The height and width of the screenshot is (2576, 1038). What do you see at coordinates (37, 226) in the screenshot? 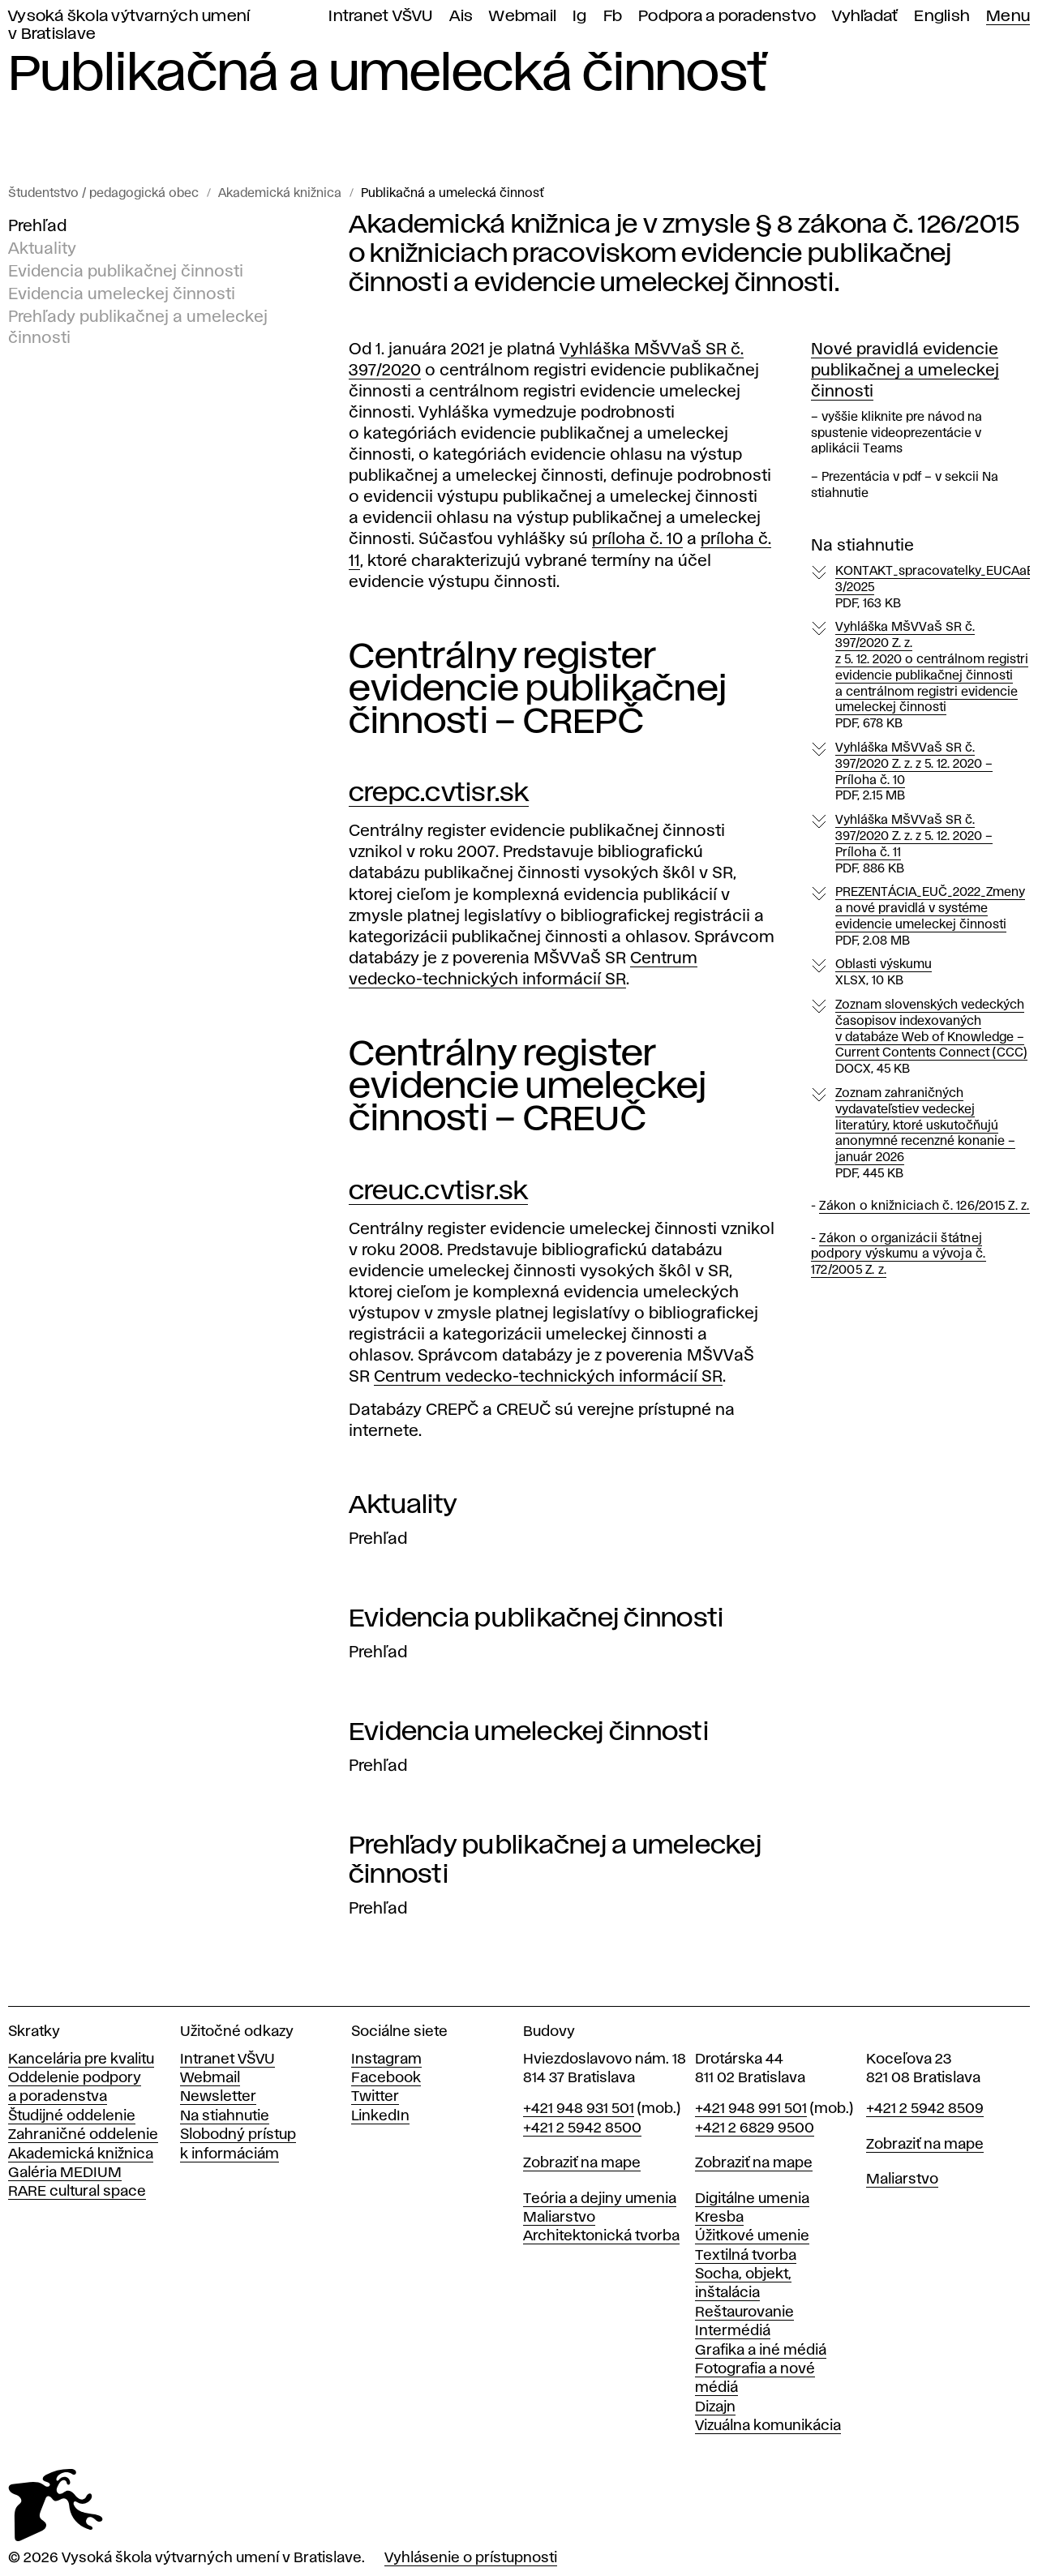
I see `Prehľad` at bounding box center [37, 226].